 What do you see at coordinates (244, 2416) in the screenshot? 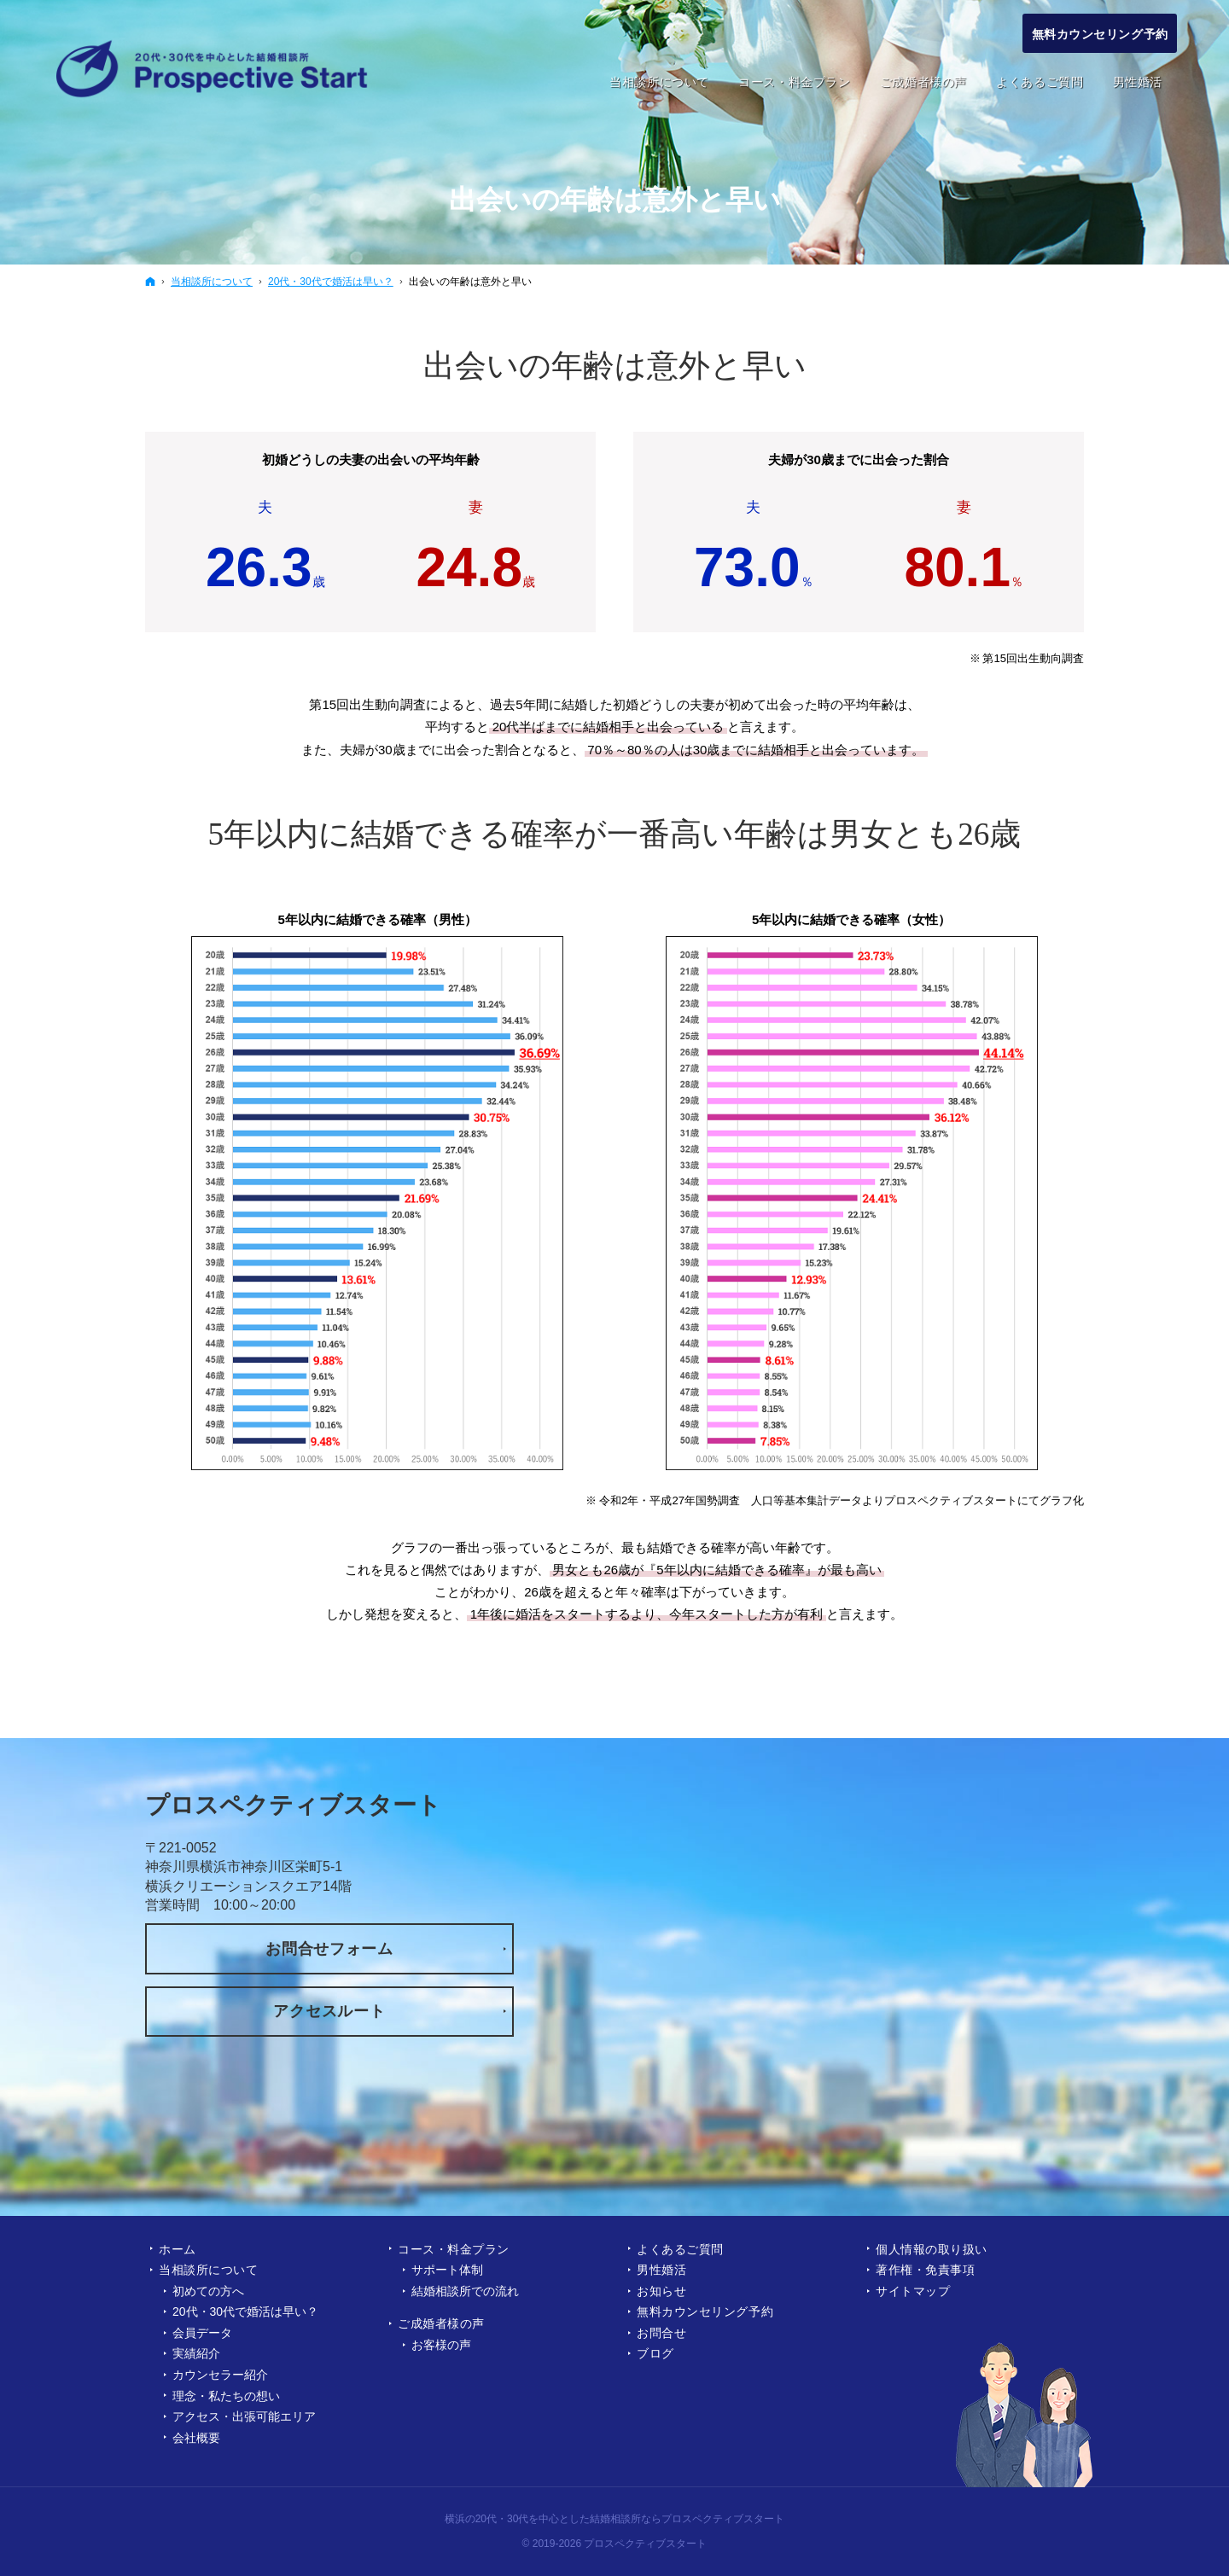
I see `アクセス・出張可能エリア` at bounding box center [244, 2416].